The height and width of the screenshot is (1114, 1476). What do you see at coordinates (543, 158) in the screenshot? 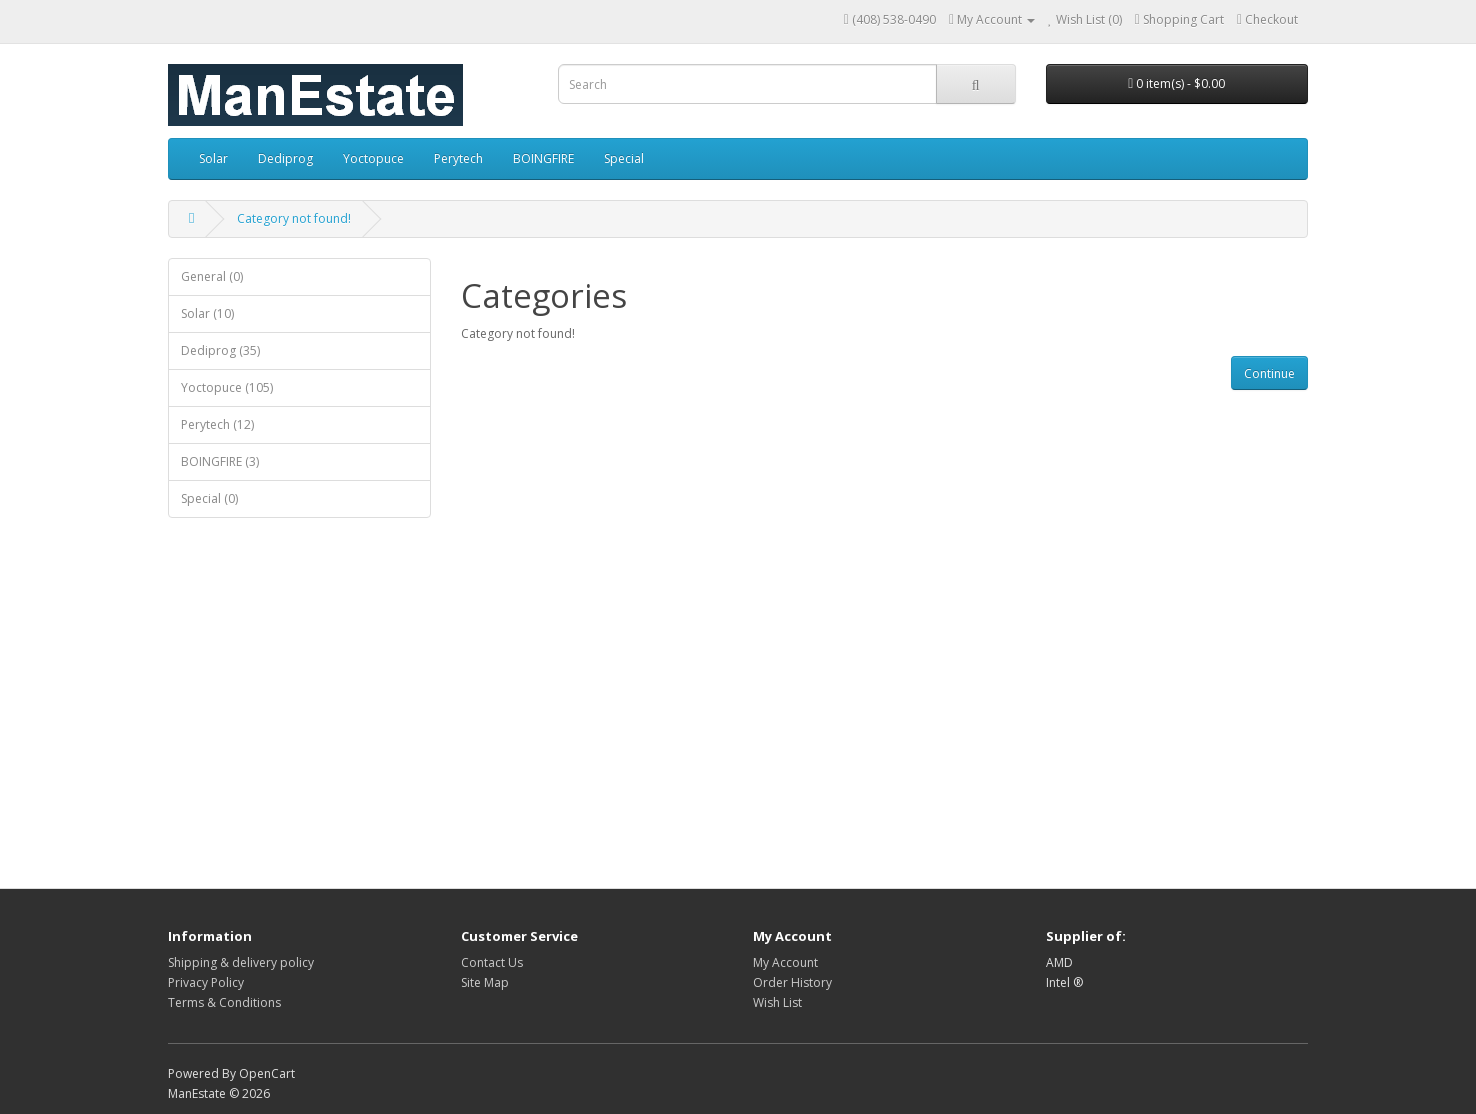
I see `BOINGFIRE` at bounding box center [543, 158].